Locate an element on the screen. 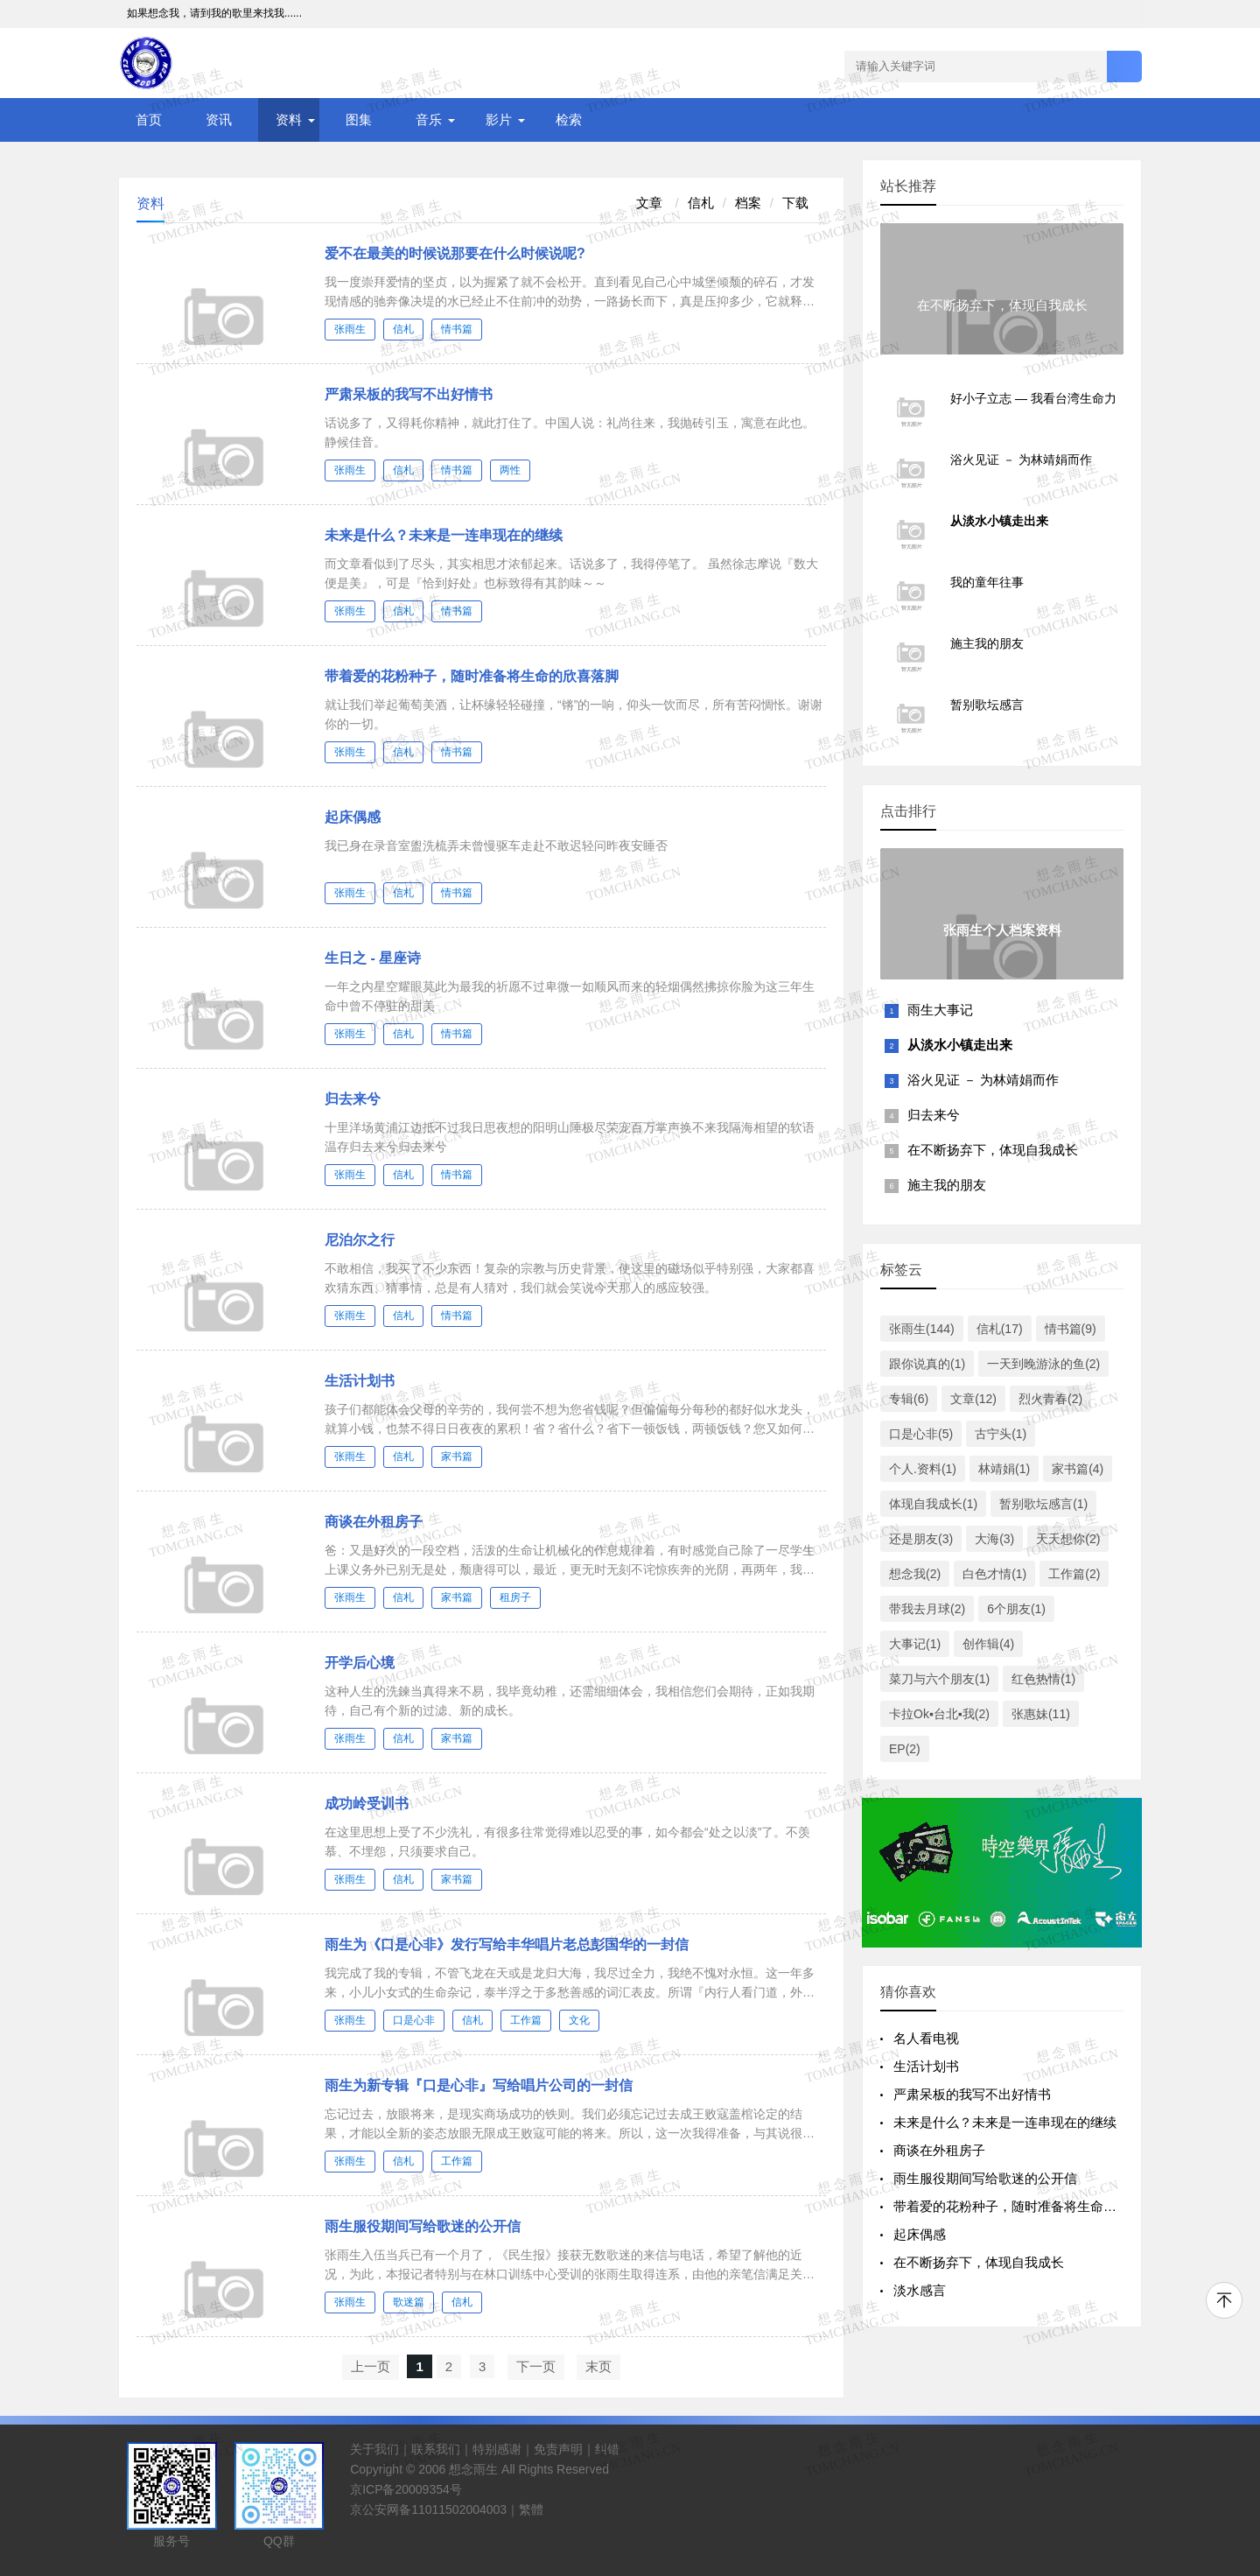  雨生为新专辑『口是心非』写给唱片公司的一封信 is located at coordinates (479, 2085).